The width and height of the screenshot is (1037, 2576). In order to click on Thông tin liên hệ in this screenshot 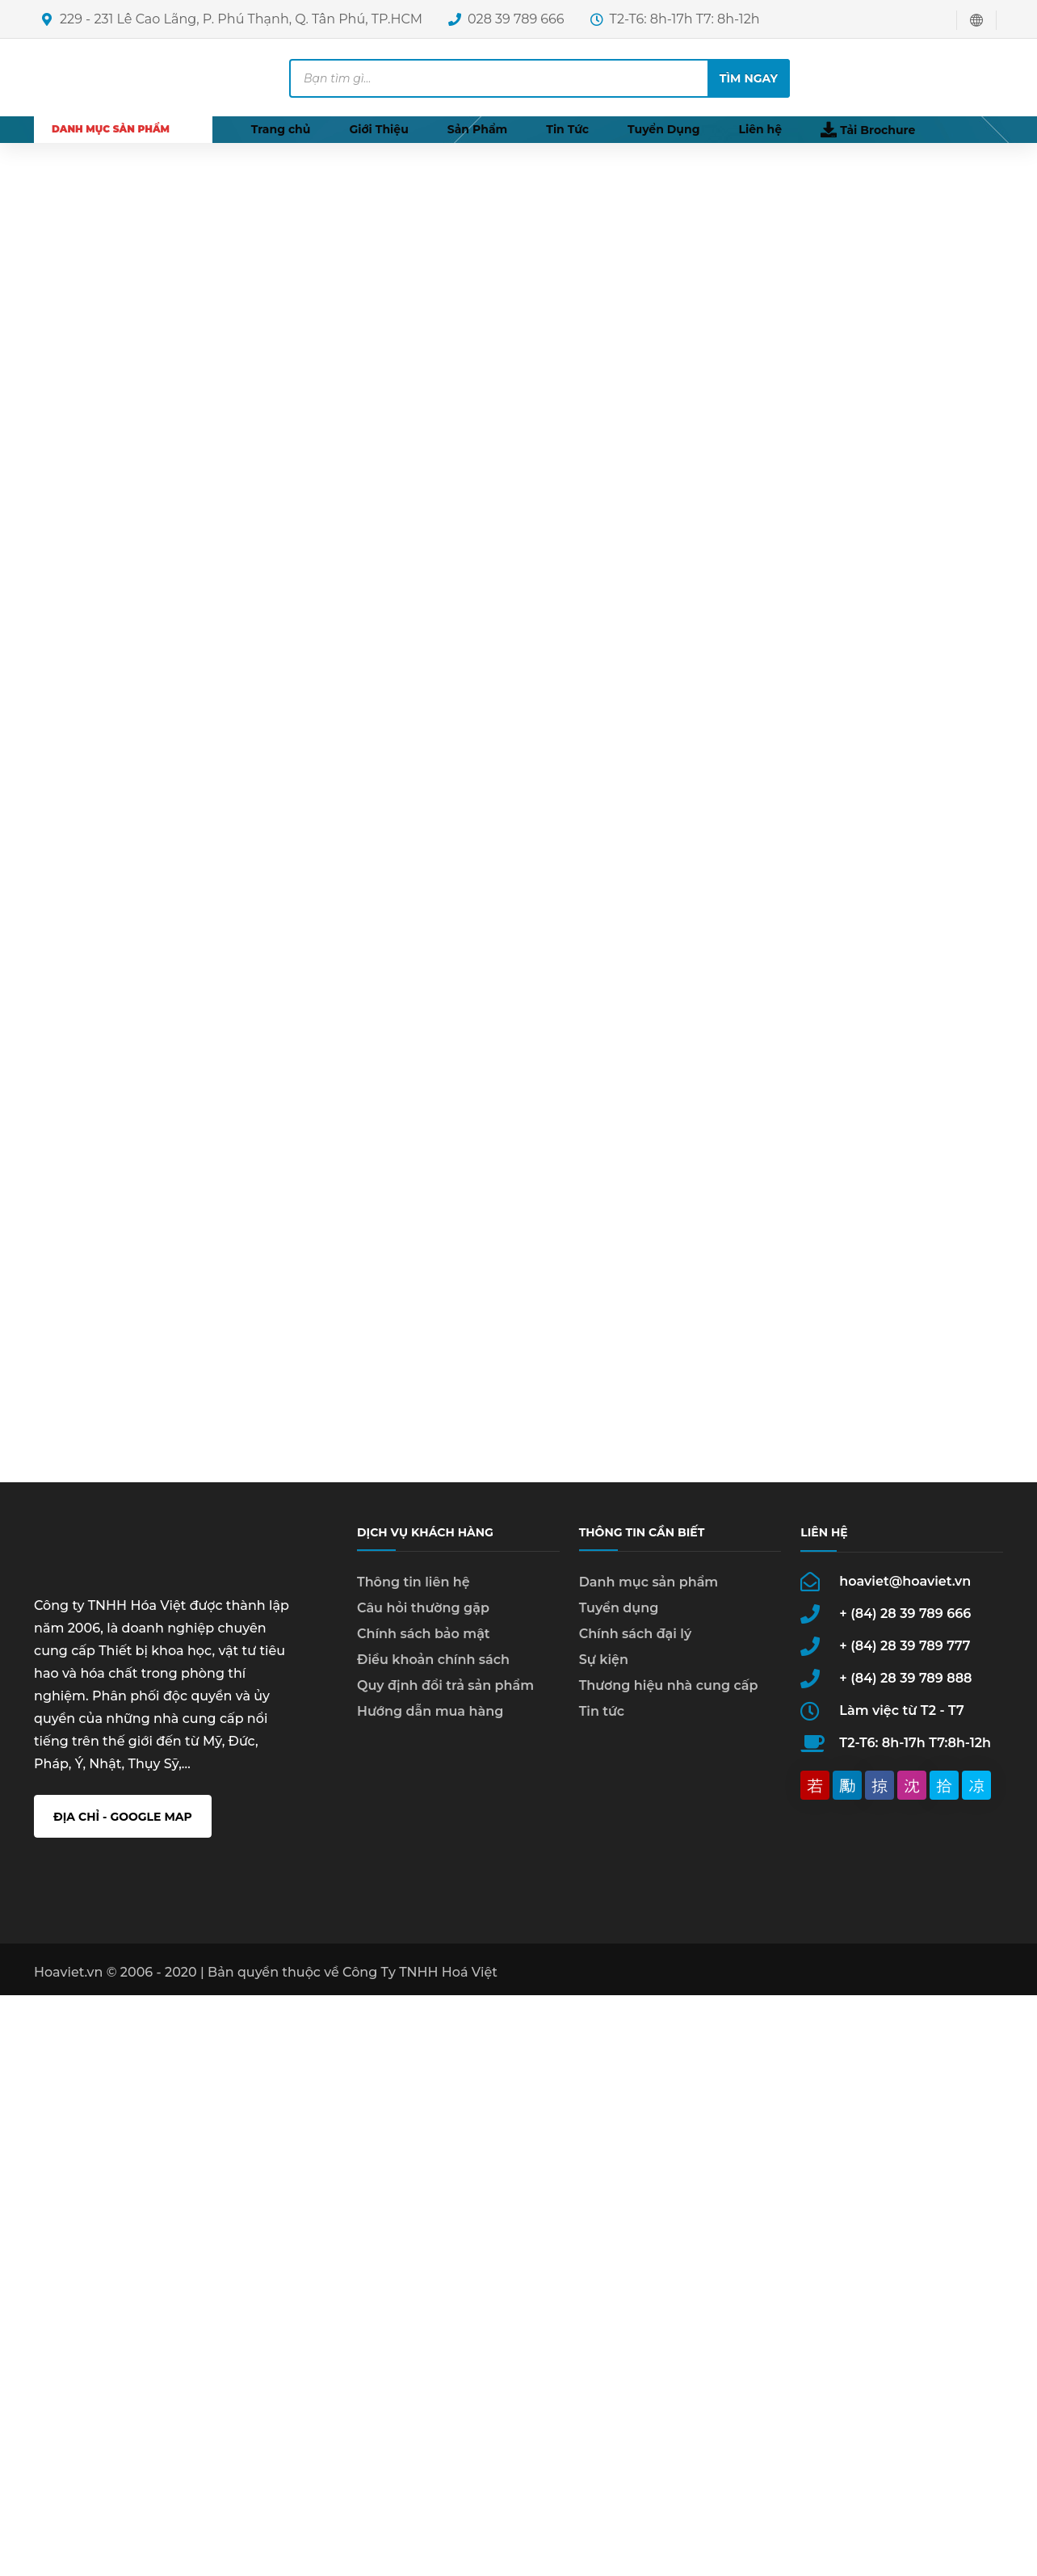, I will do `click(413, 1591)`.